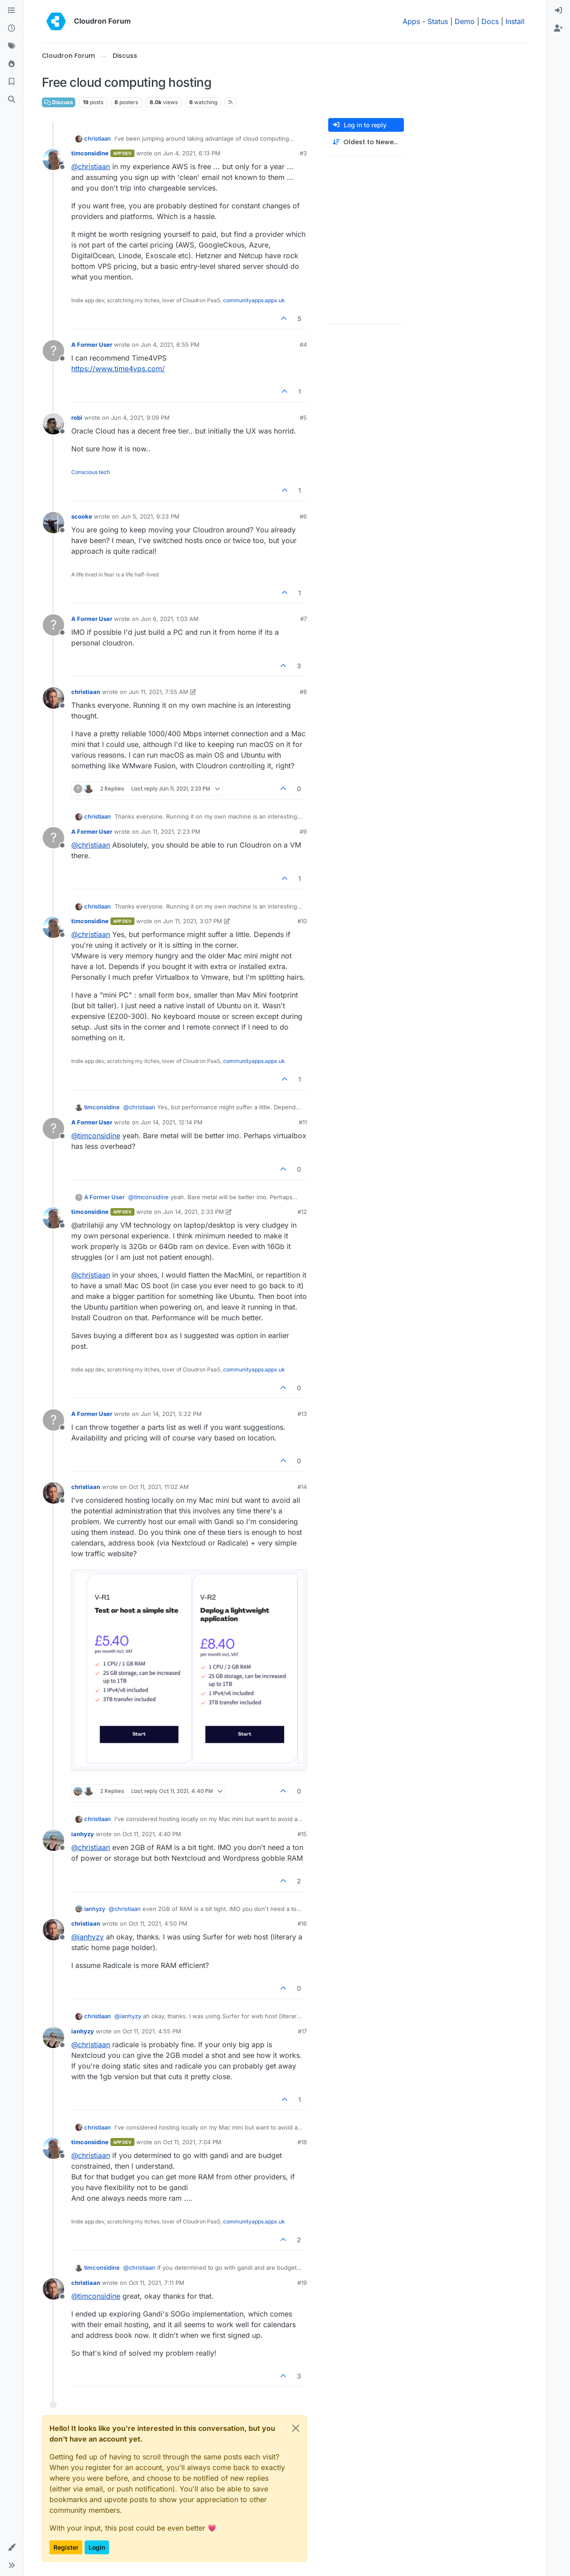 The image size is (570, 2576). What do you see at coordinates (438, 21) in the screenshot?
I see `Status` at bounding box center [438, 21].